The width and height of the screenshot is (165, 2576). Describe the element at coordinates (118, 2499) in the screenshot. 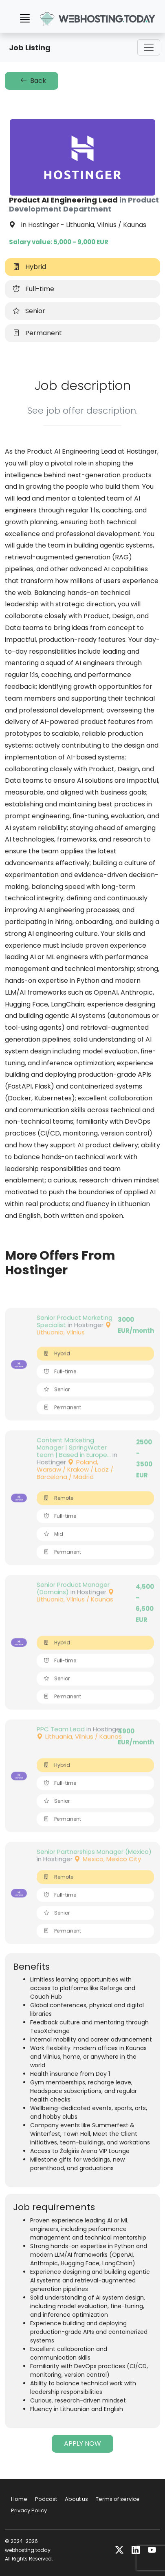

I see `Terms of service` at that location.